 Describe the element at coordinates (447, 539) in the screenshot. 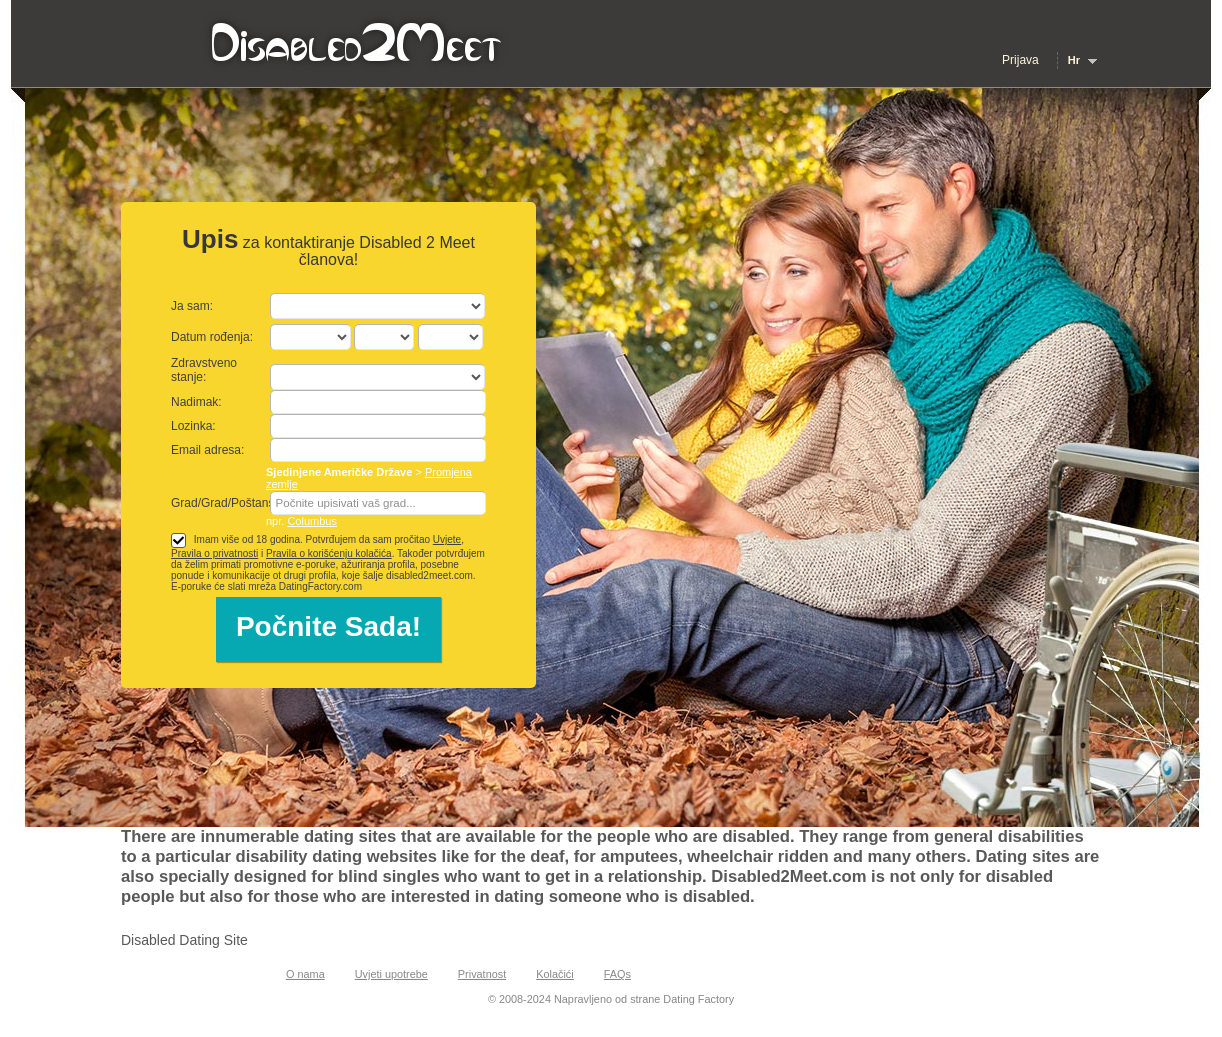

I see `Uvjete` at that location.